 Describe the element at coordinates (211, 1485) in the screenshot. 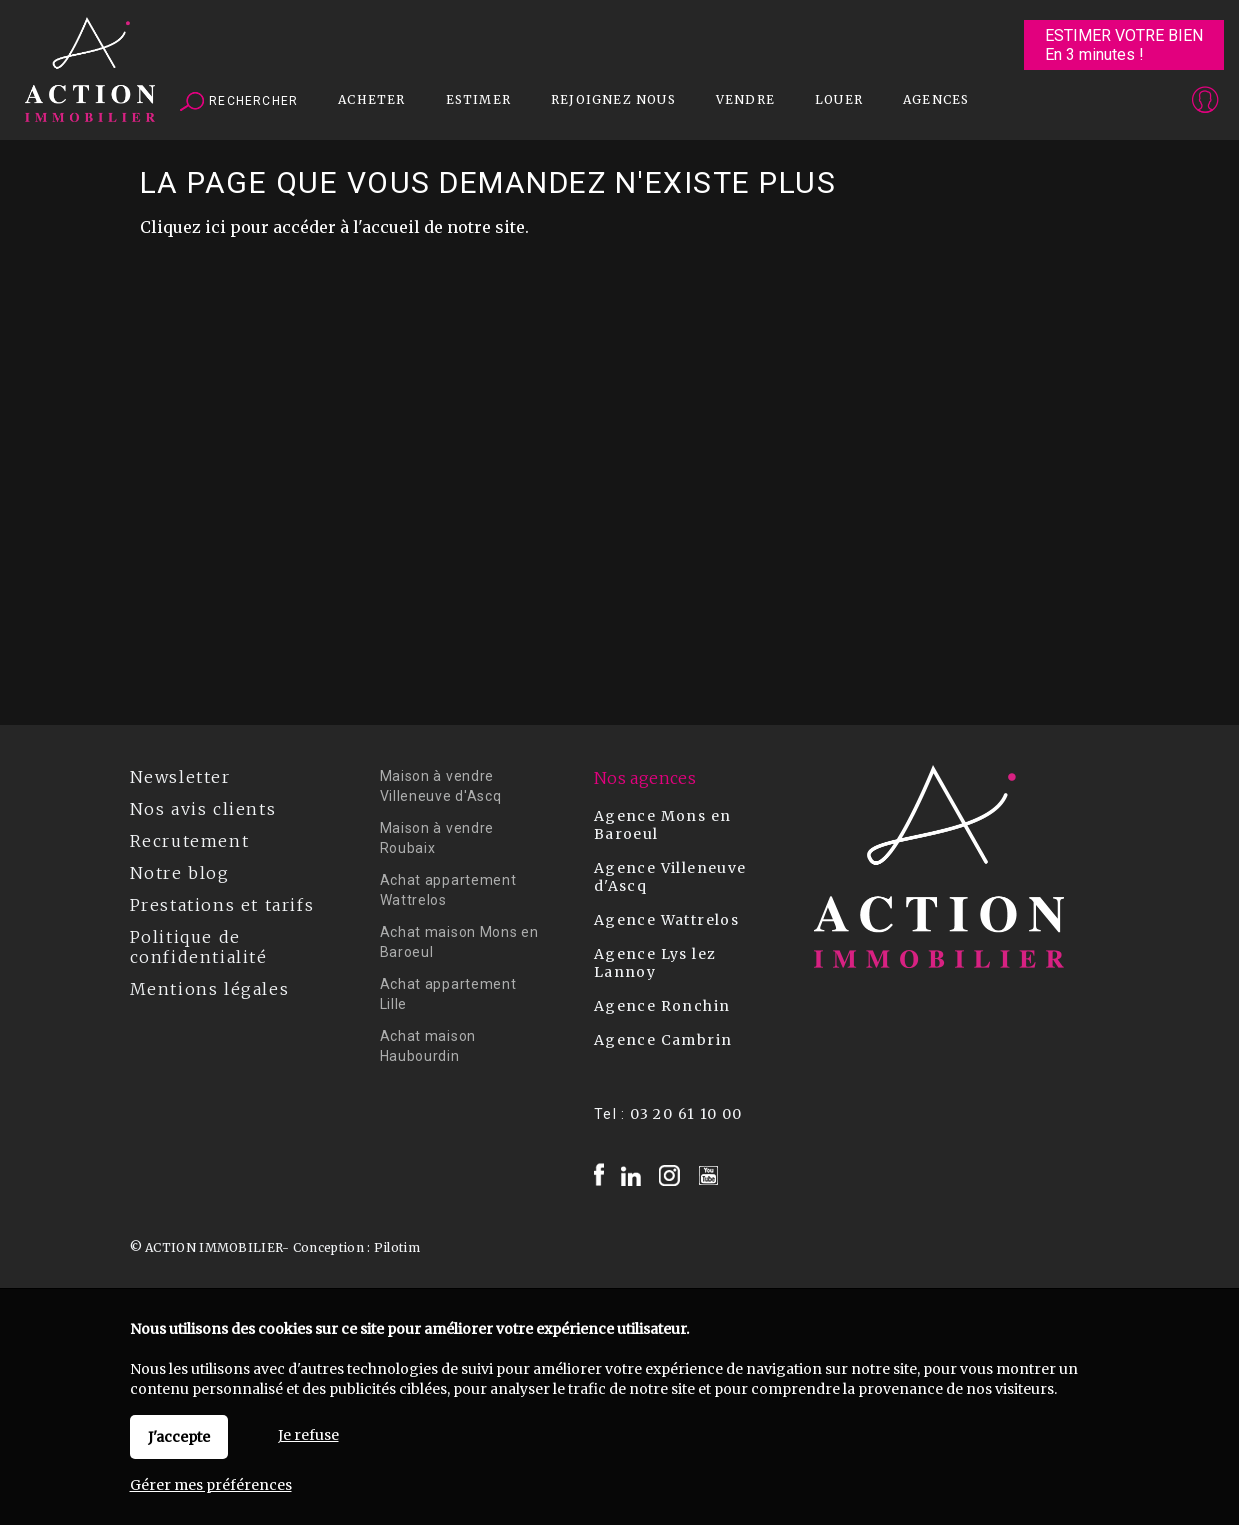

I see `Gérer mes préférences` at that location.